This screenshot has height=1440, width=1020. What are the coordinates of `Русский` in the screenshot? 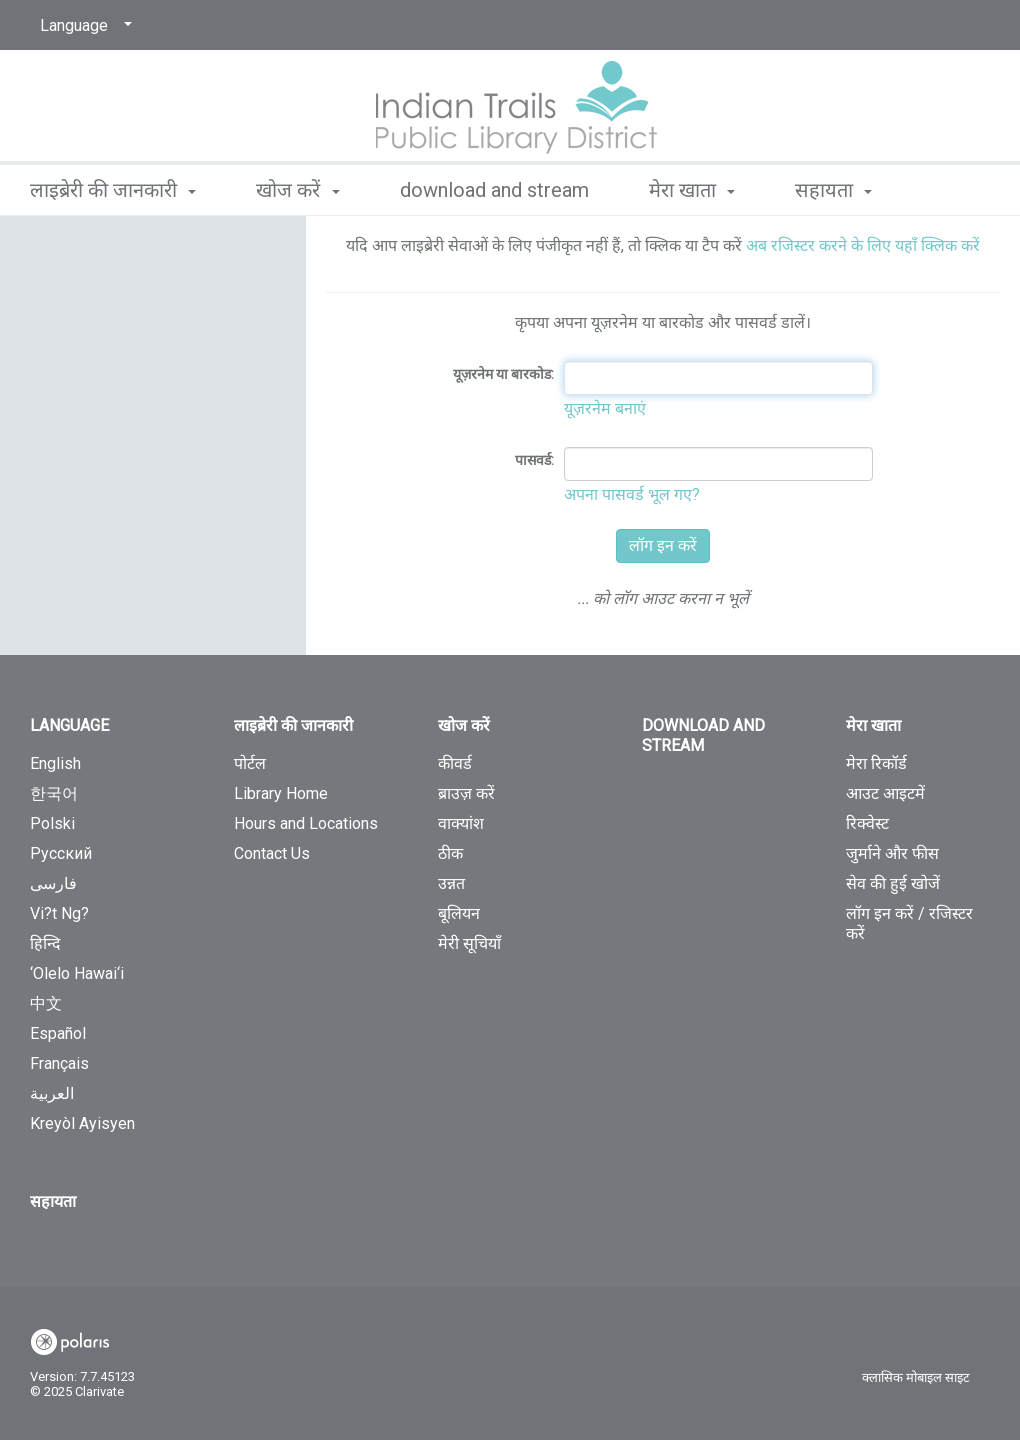 It's located at (61, 853).